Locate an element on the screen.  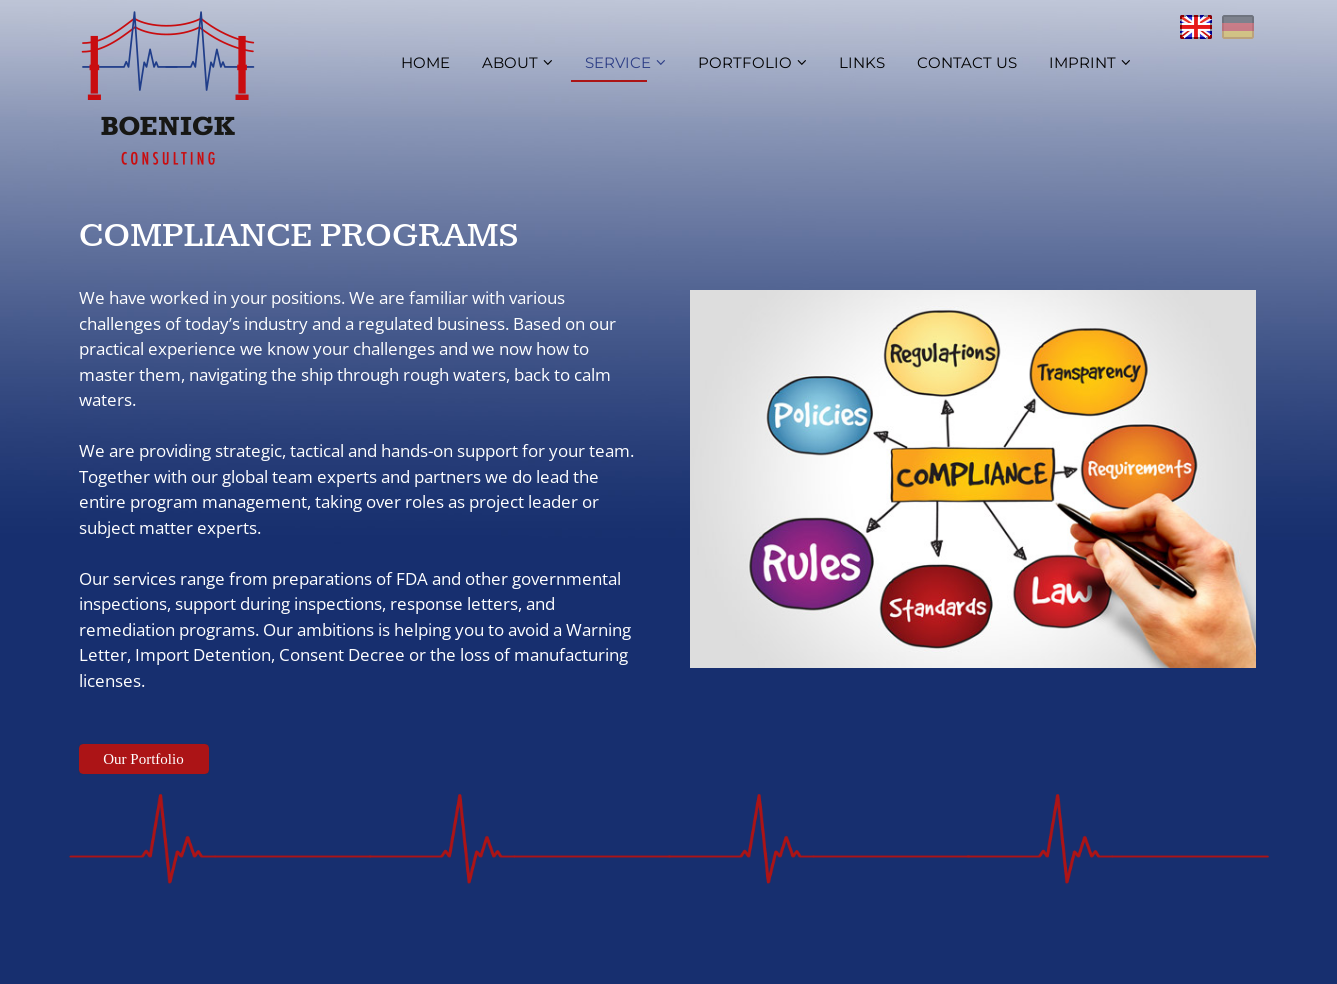
Service is located at coordinates (625, 62).